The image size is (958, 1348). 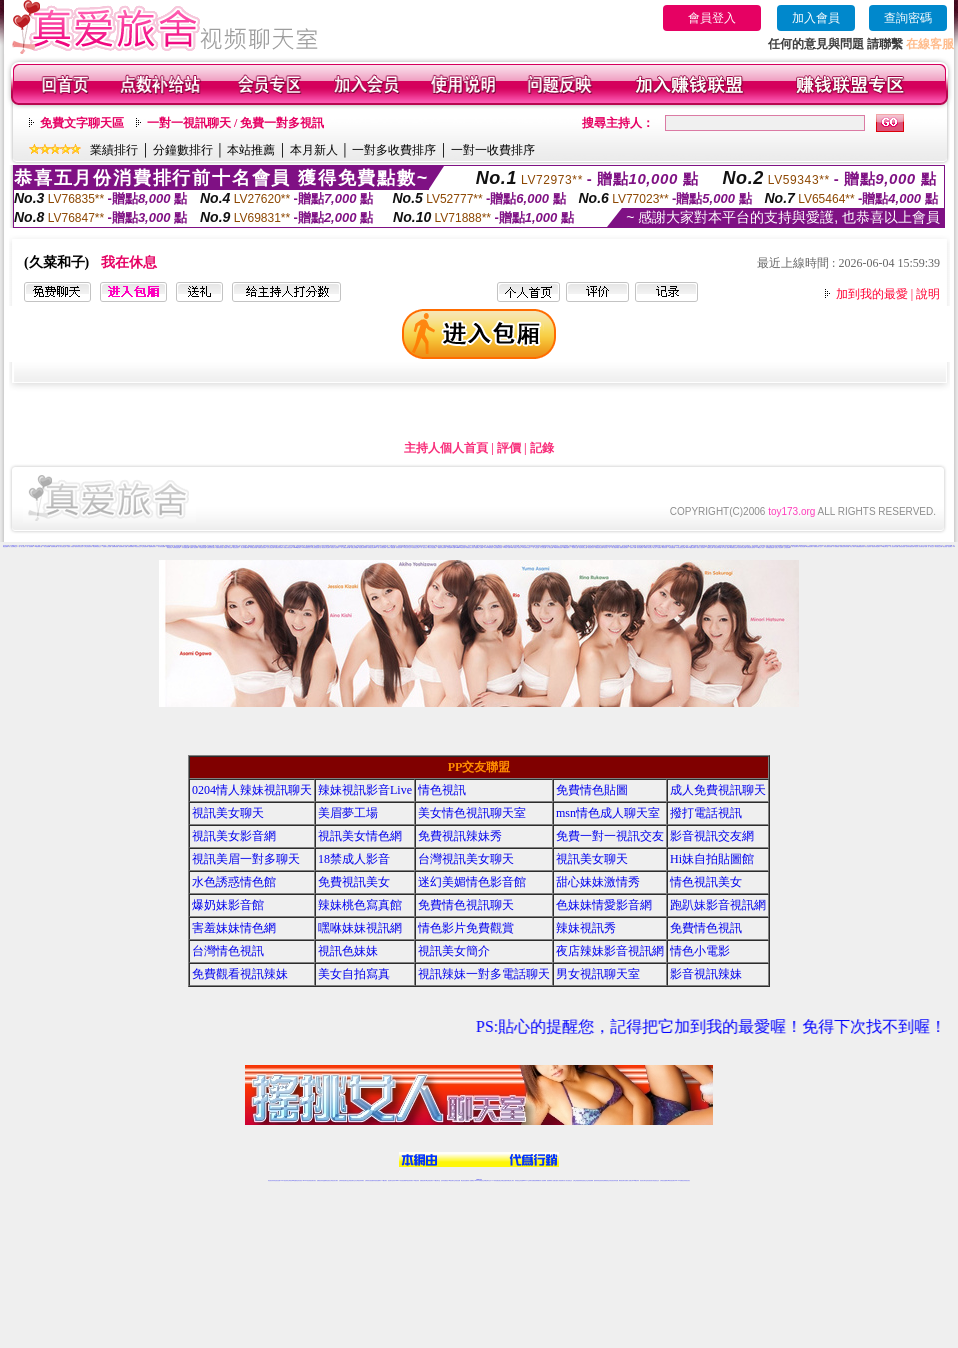 What do you see at coordinates (902, 546) in the screenshot?
I see `免費色情視訊` at bounding box center [902, 546].